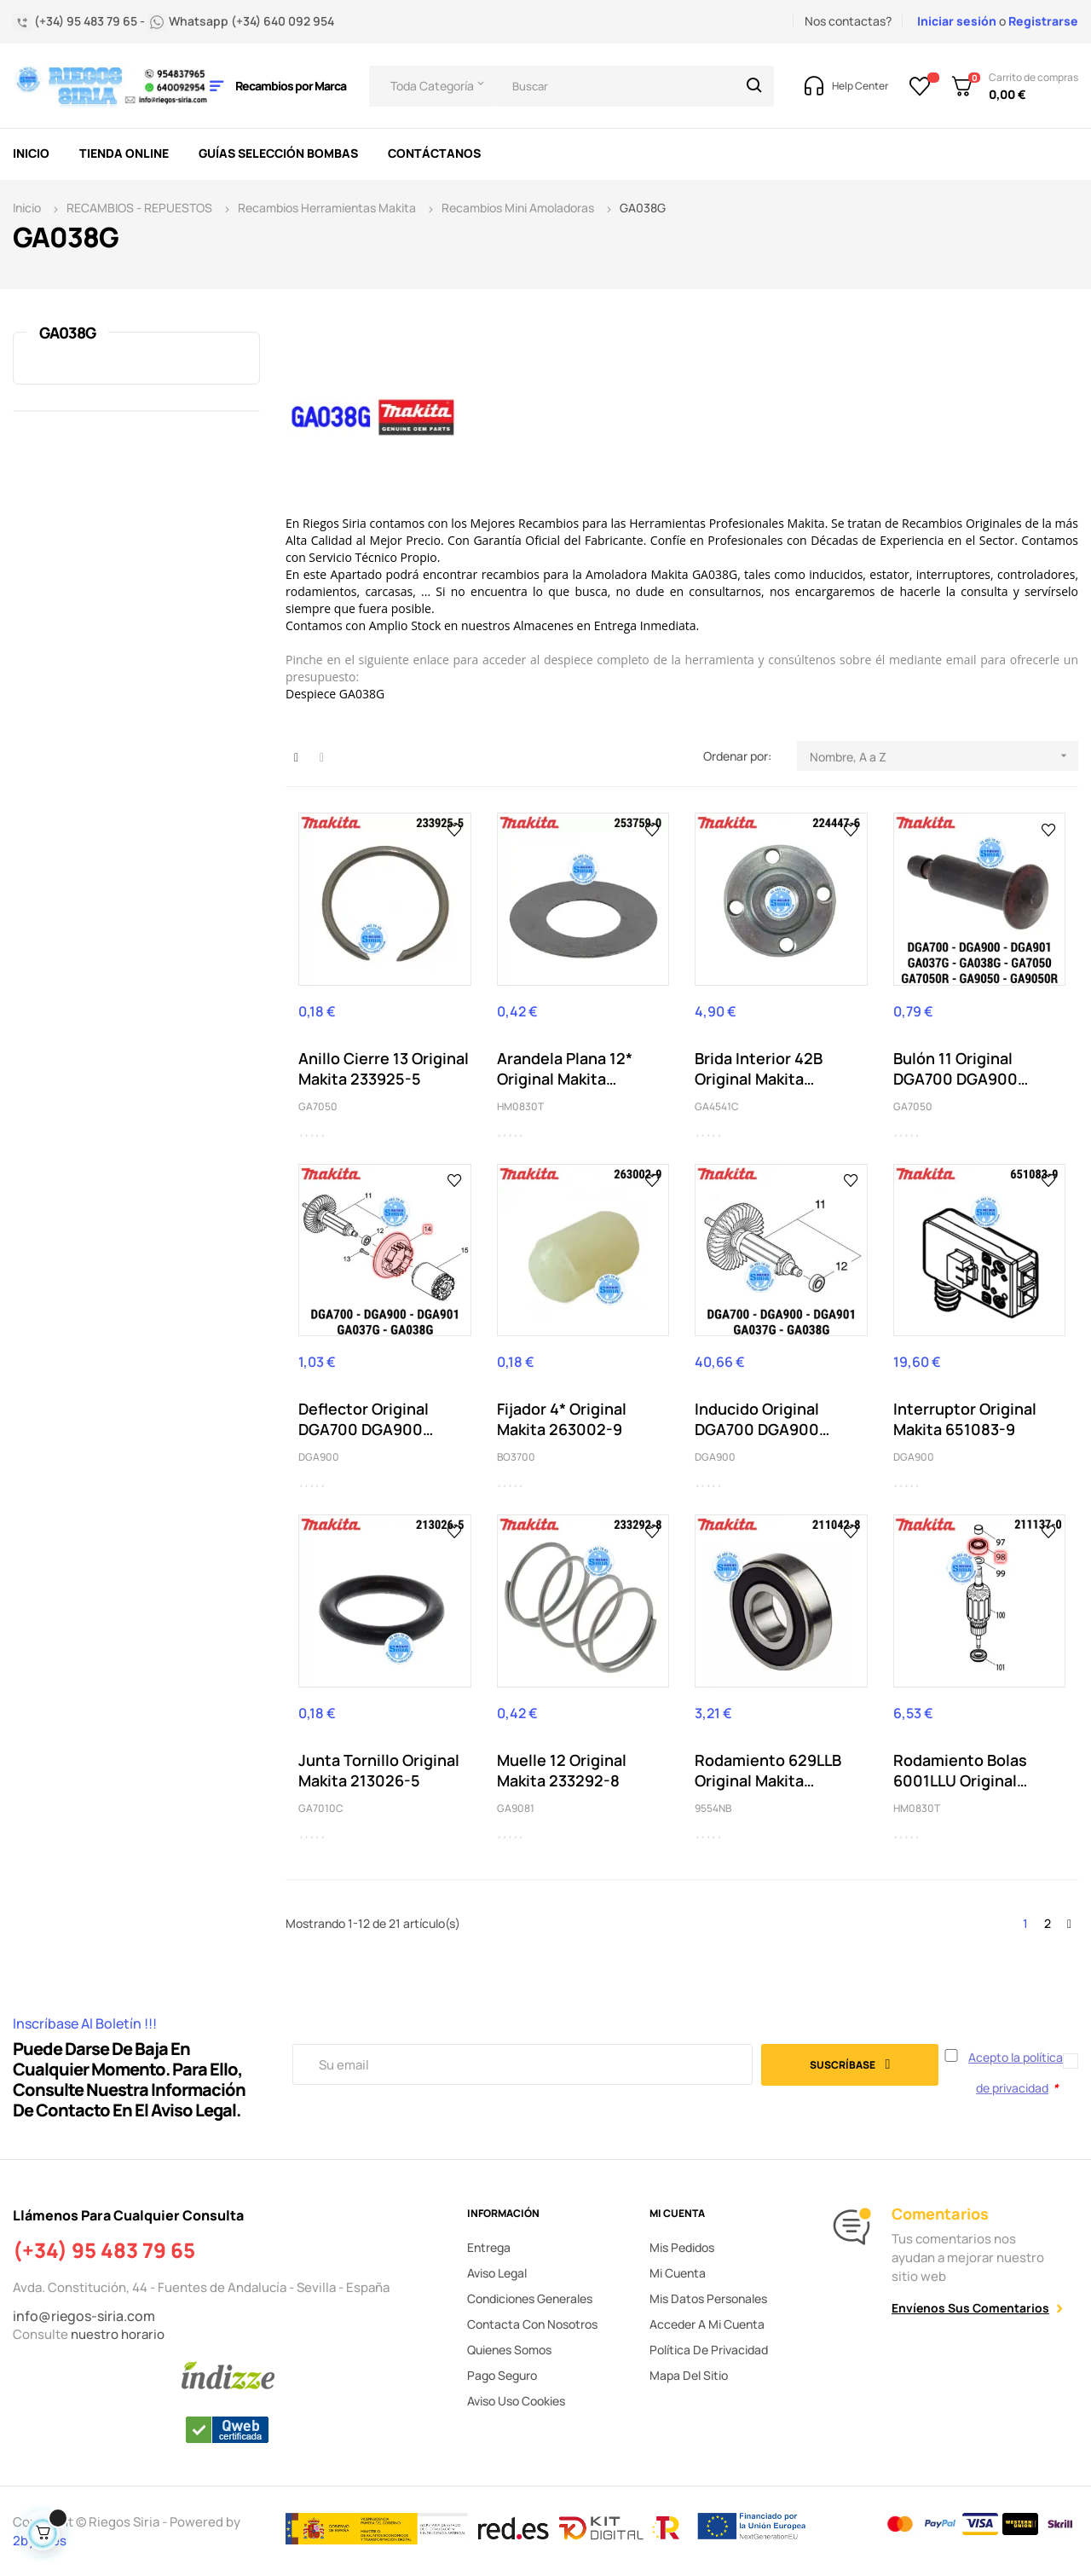 The width and height of the screenshot is (1091, 2576). I want to click on nuestro horario, so click(118, 2334).